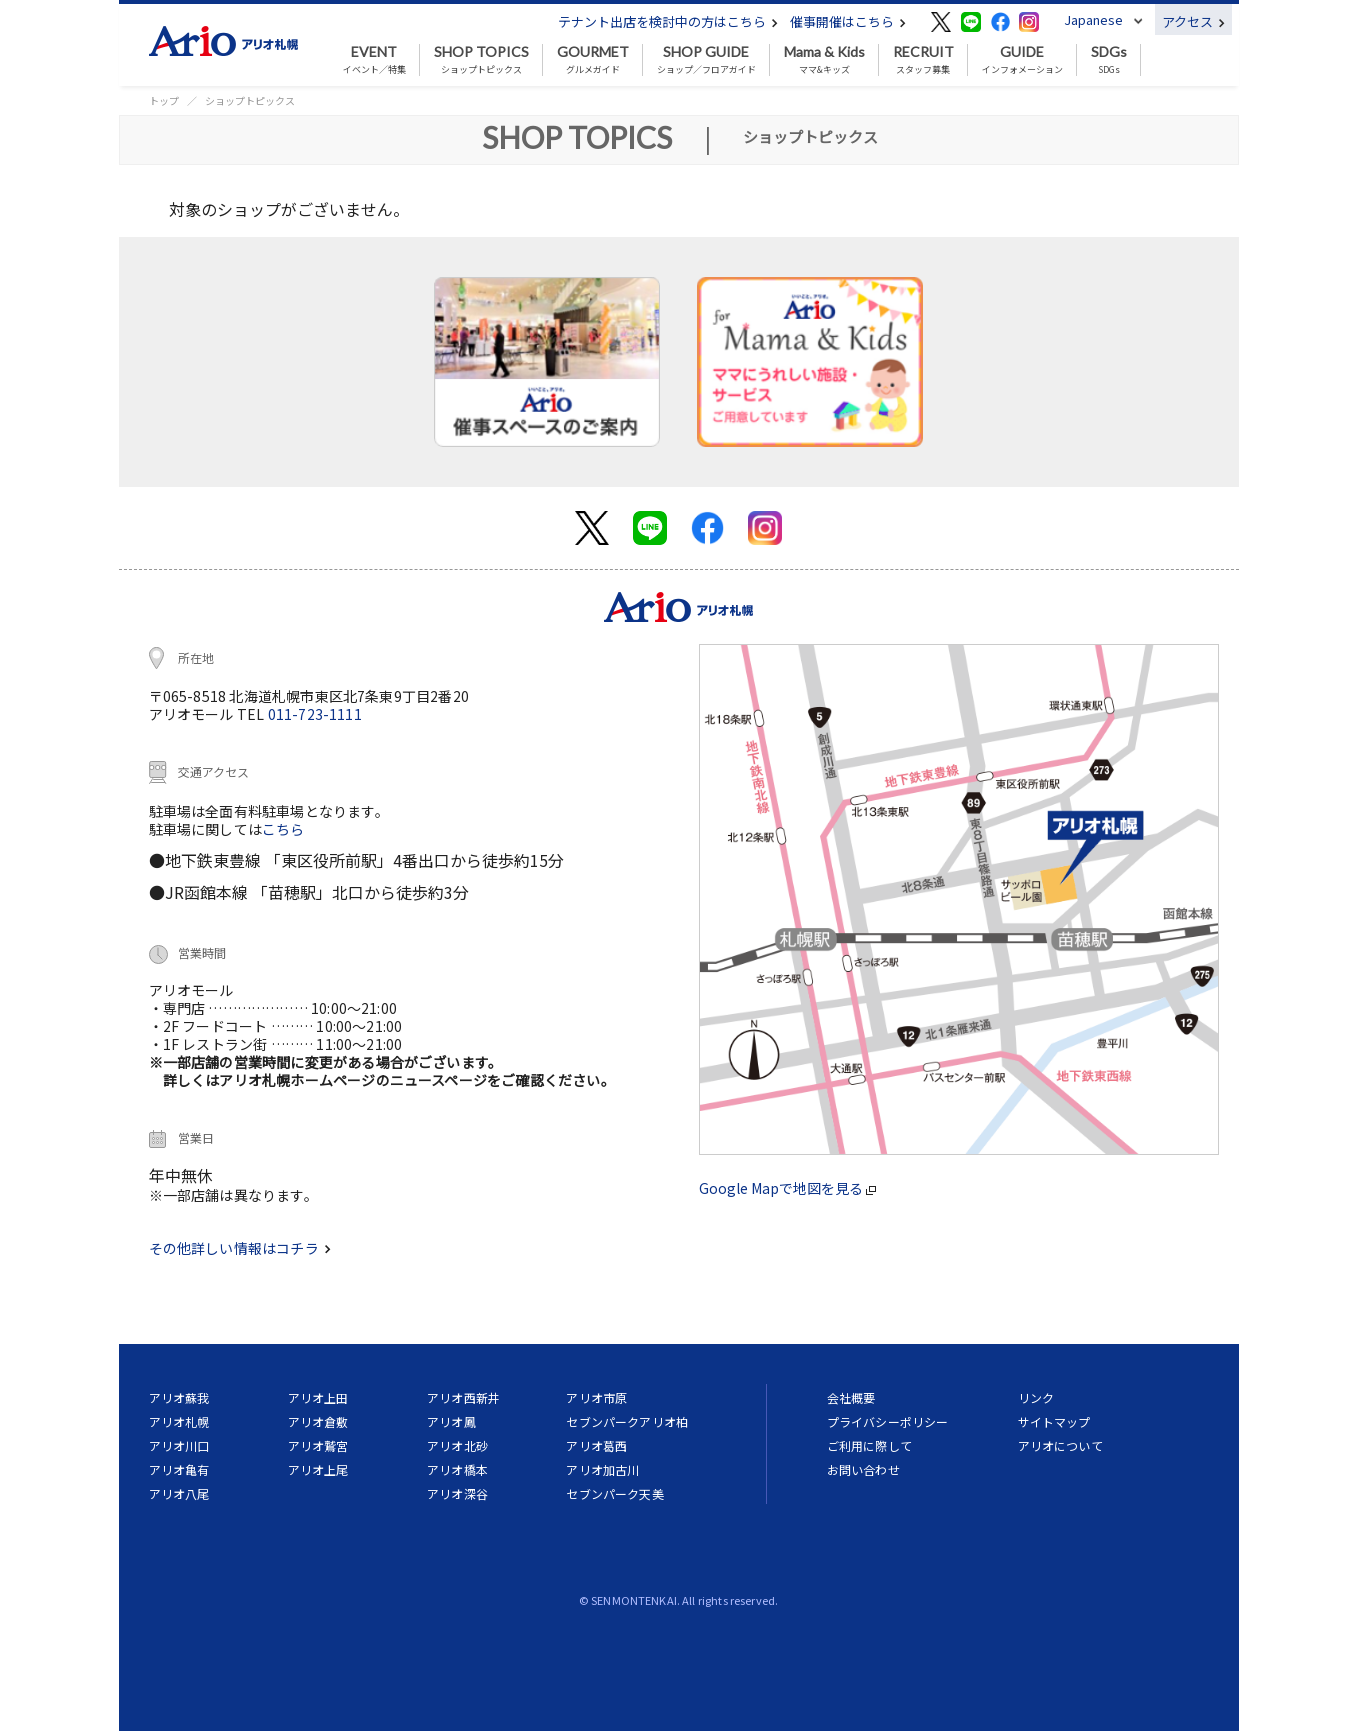 This screenshot has width=1357, height=1731. What do you see at coordinates (923, 60) in the screenshot?
I see `スタッフ募集` at bounding box center [923, 60].